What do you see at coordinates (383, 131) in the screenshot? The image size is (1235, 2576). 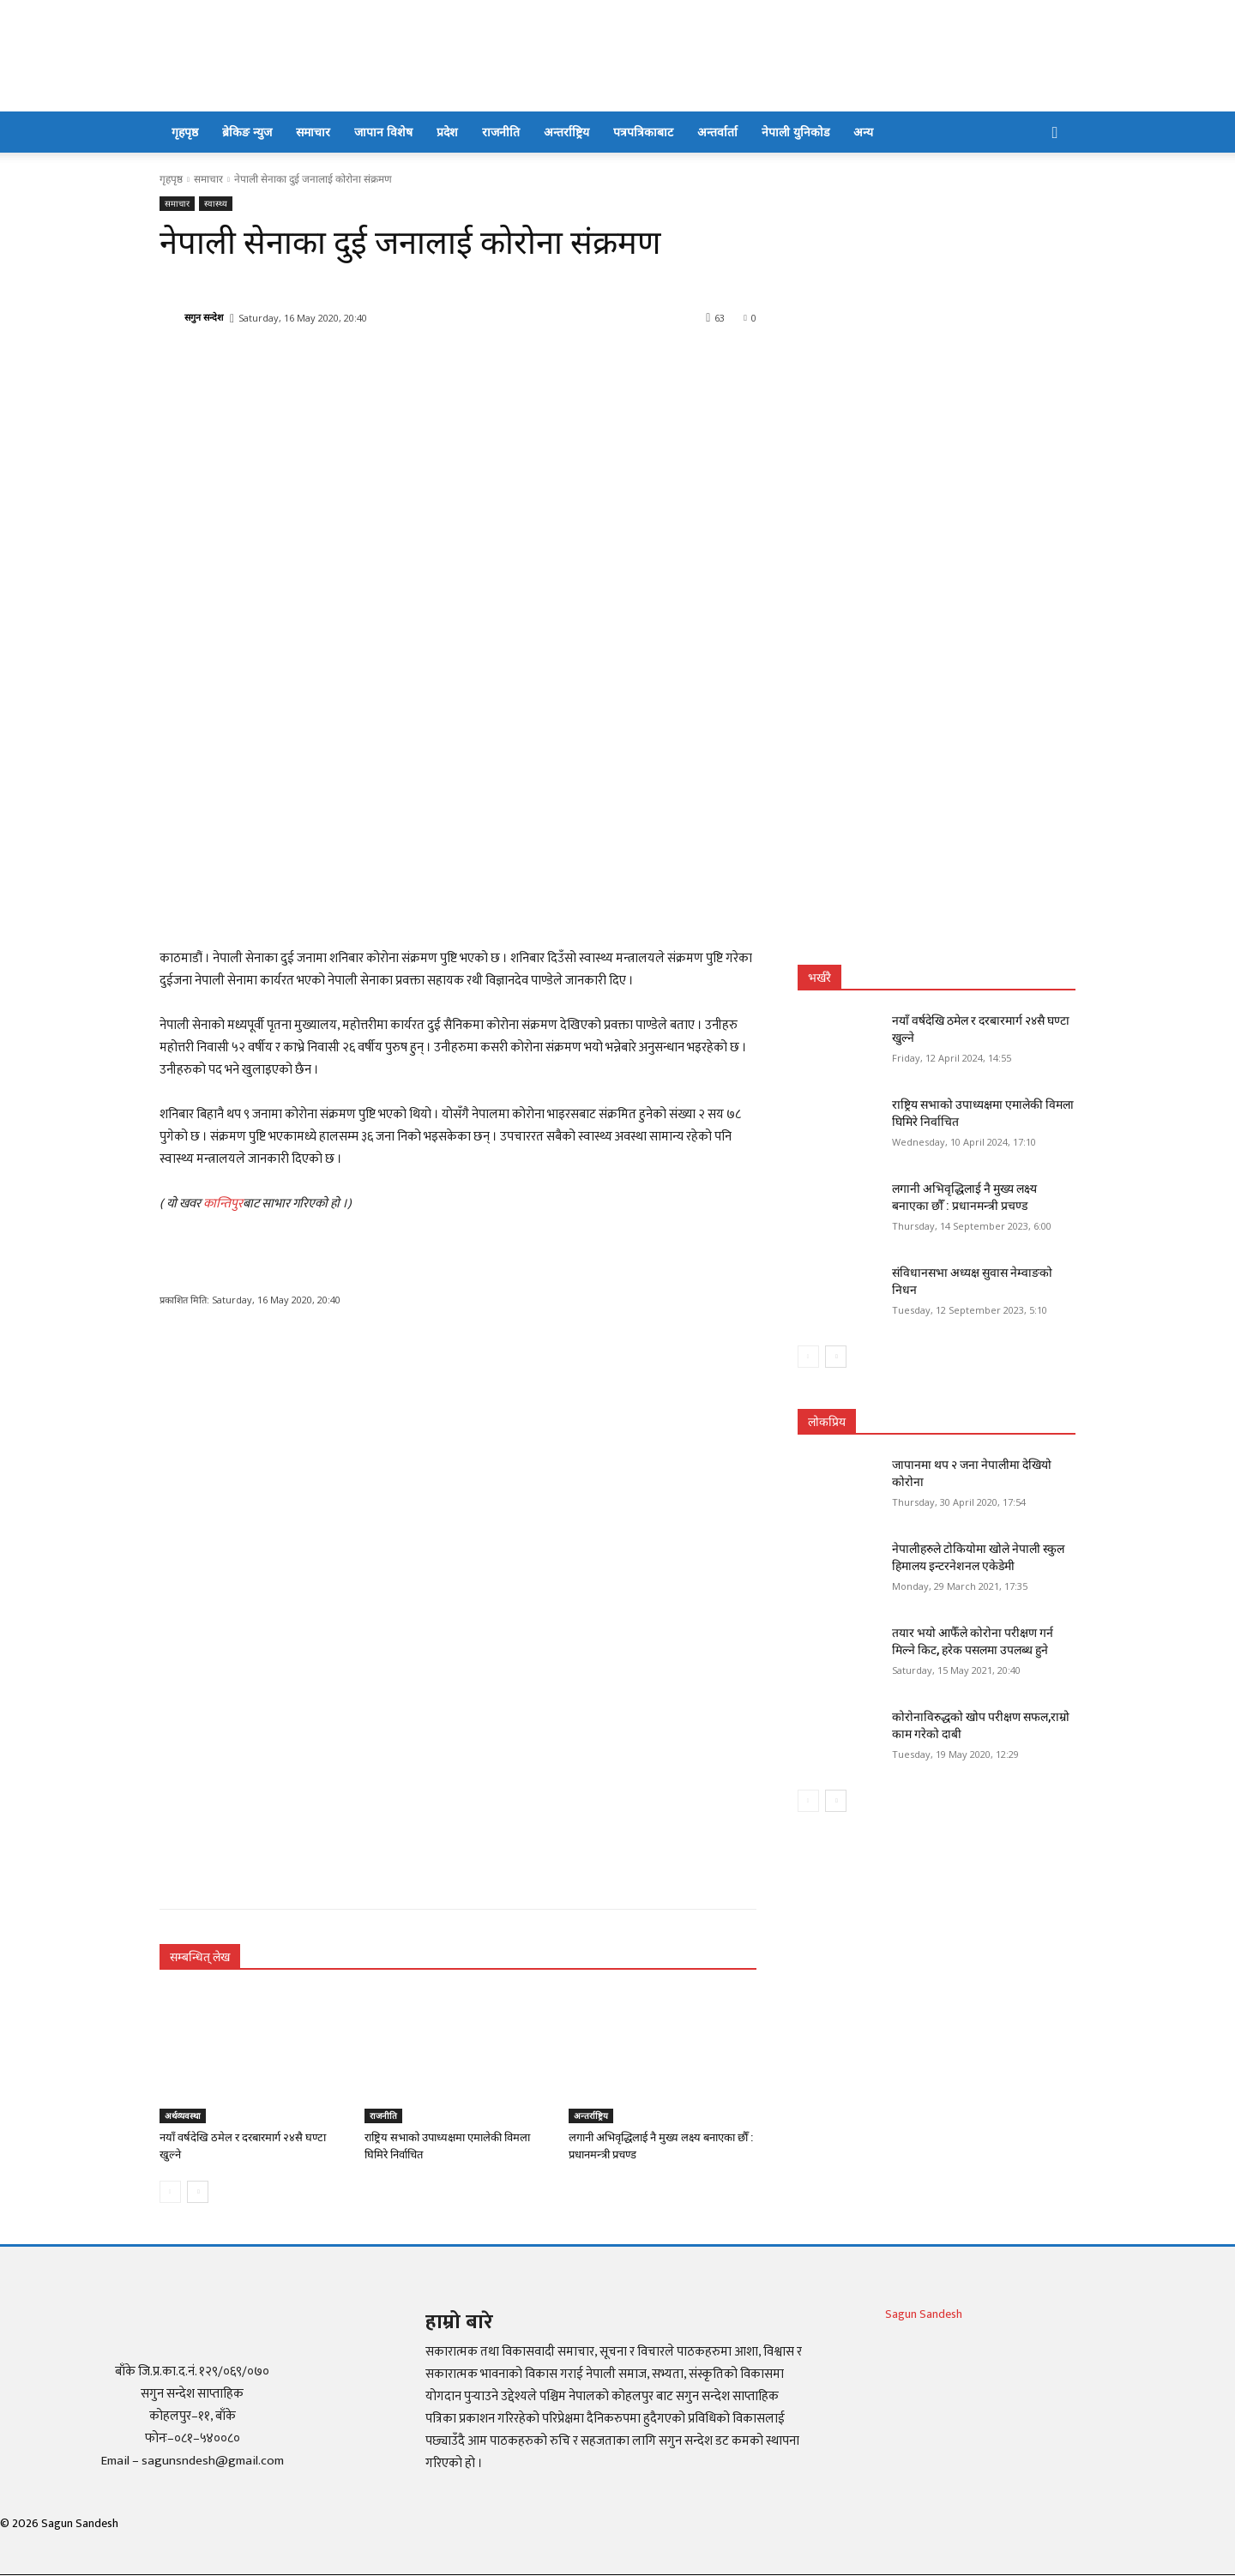 I see `जापान विशेष` at bounding box center [383, 131].